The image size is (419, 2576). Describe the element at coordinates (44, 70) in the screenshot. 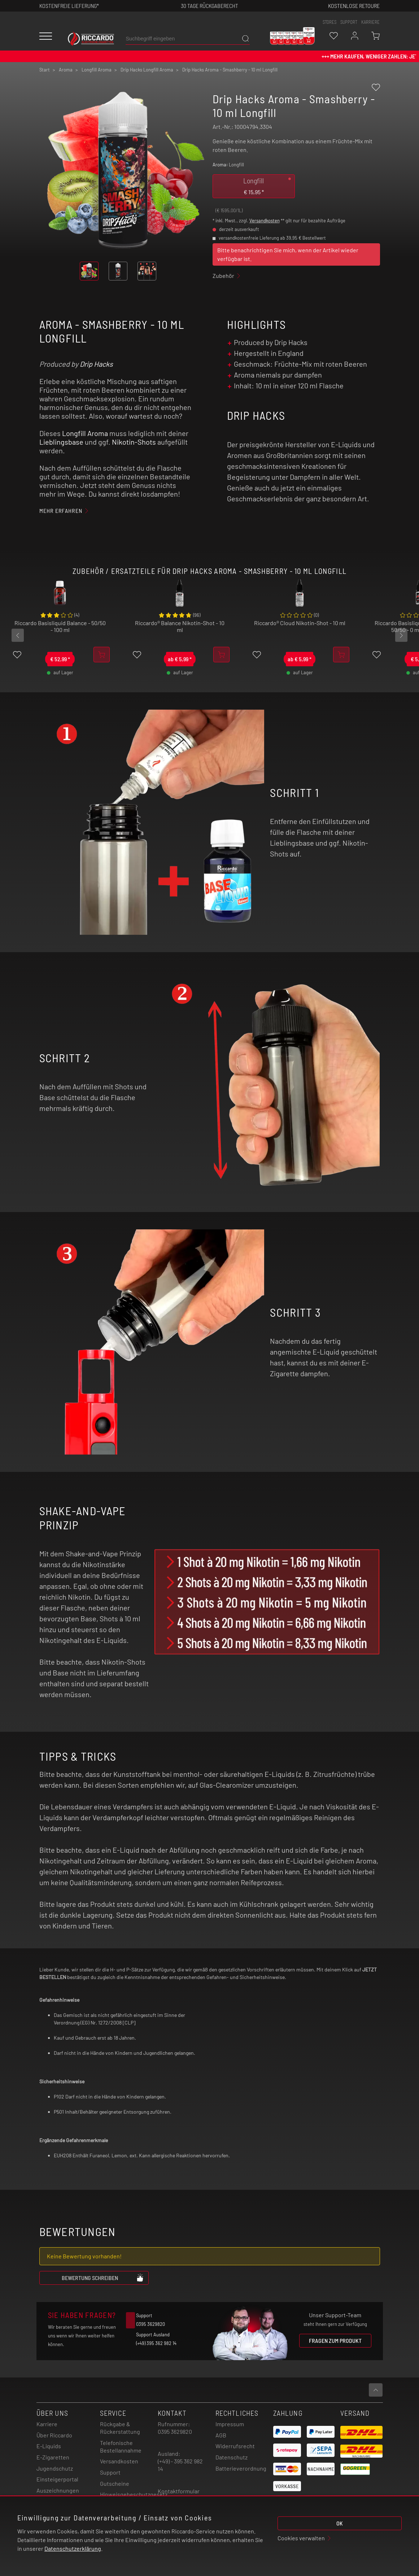

I see `Start` at that location.